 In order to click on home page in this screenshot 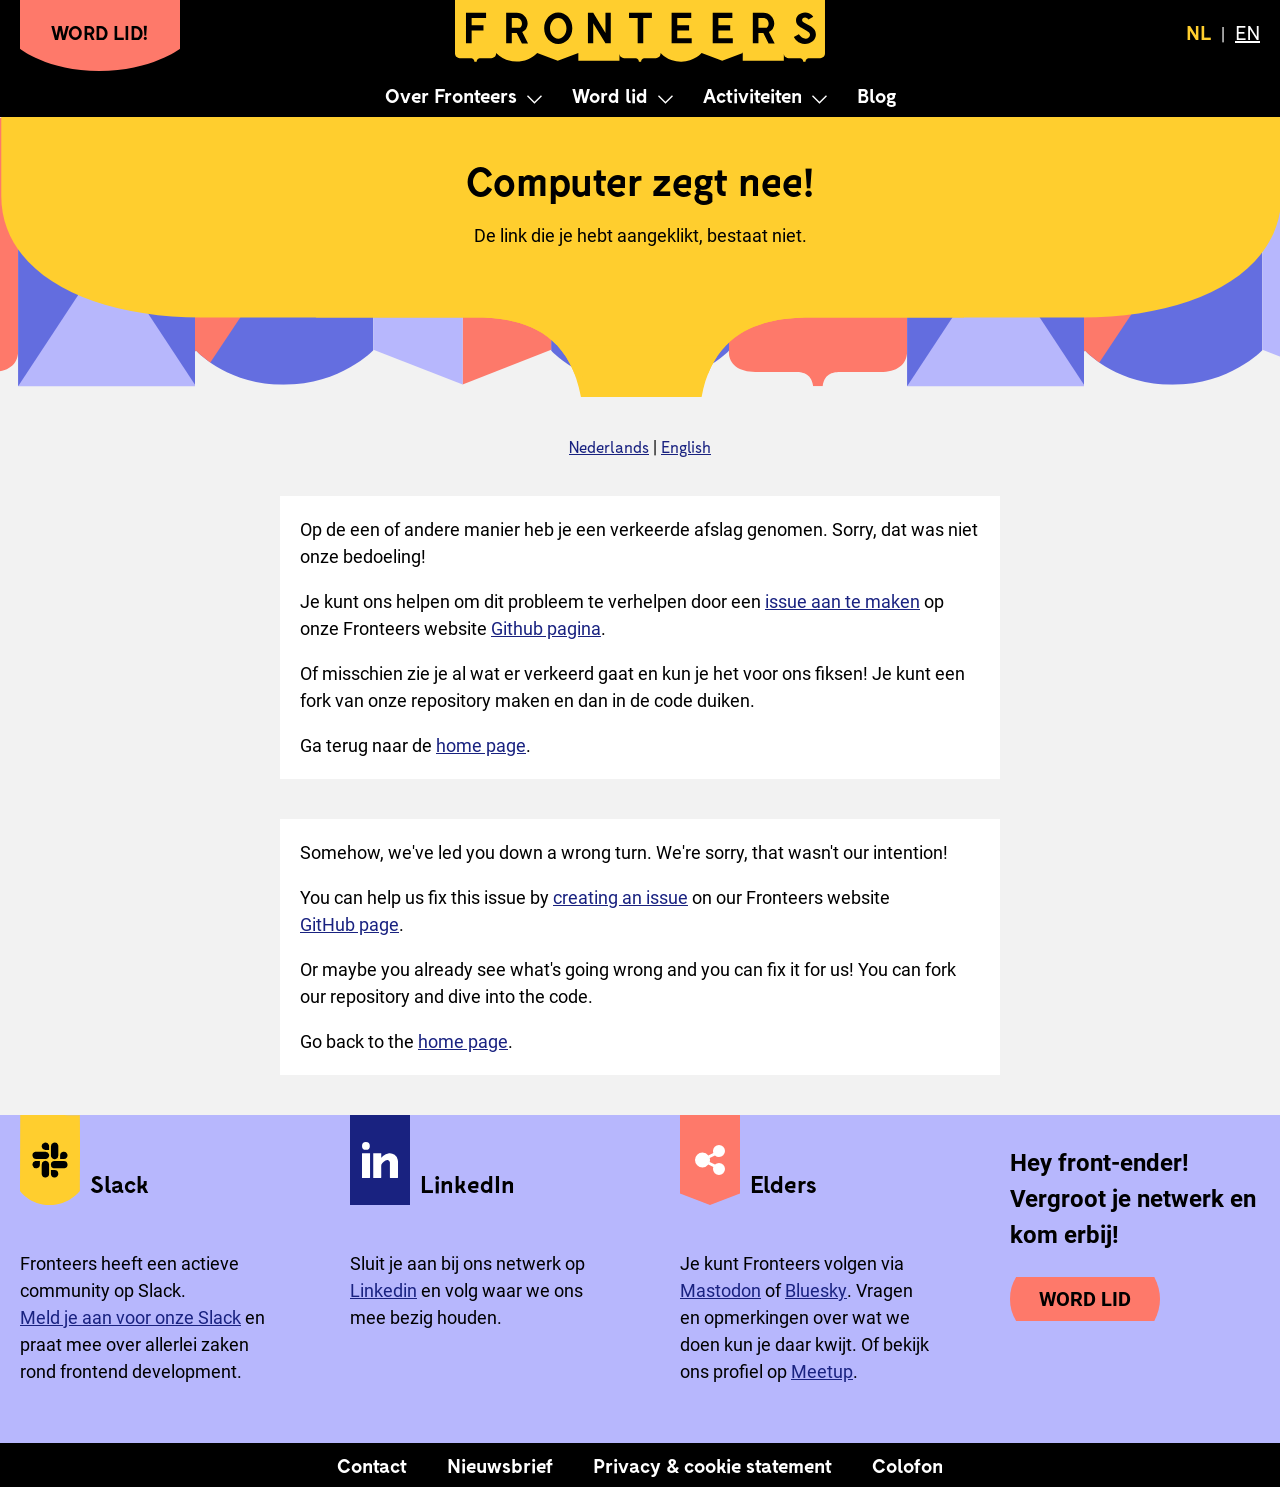, I will do `click(481, 745)`.